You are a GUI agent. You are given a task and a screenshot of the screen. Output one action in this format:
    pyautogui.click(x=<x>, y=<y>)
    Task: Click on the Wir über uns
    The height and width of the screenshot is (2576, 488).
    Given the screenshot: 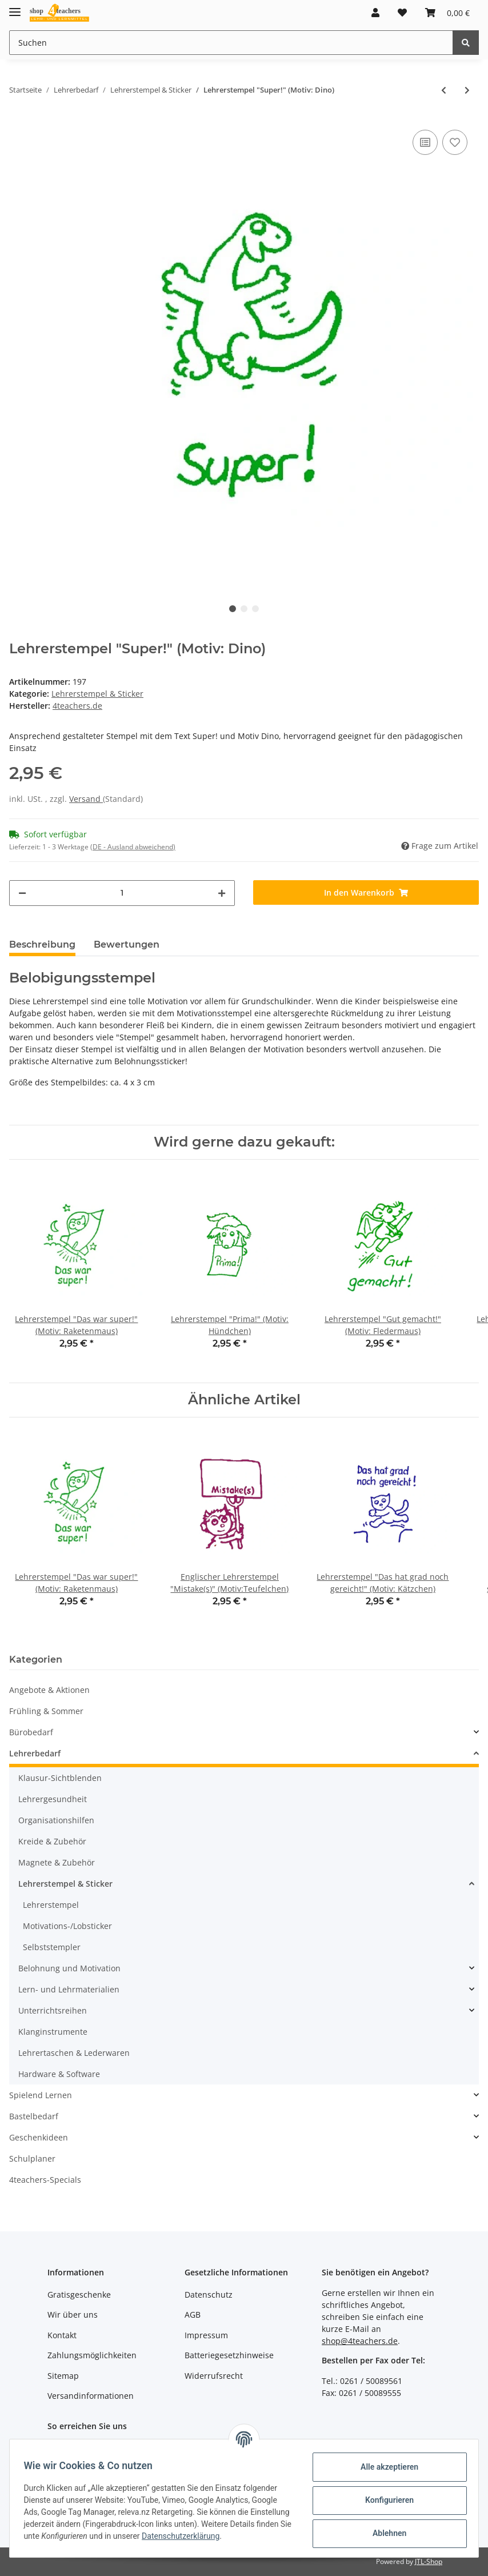 What is the action you would take?
    pyautogui.click(x=72, y=2314)
    